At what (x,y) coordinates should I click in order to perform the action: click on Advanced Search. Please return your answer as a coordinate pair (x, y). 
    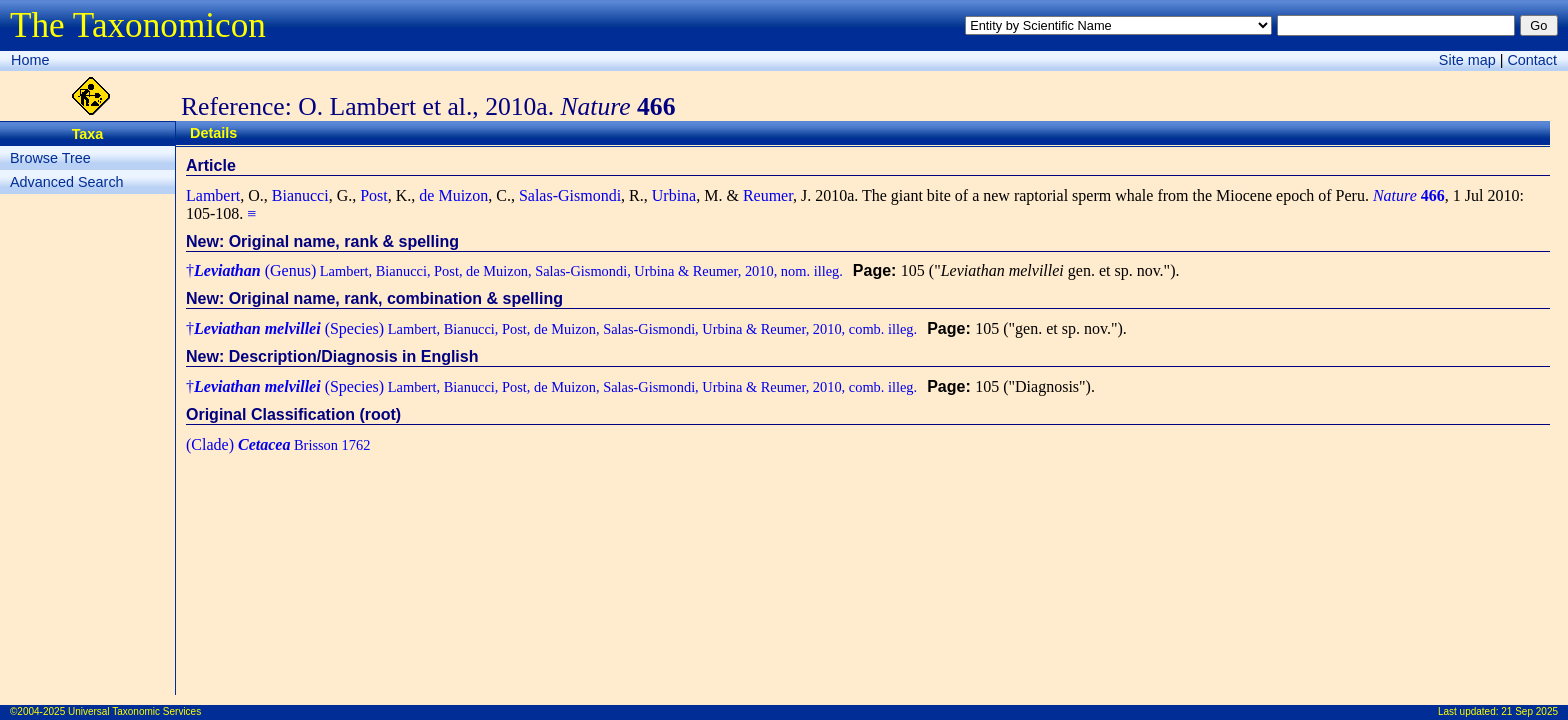
    Looking at the image, I should click on (67, 182).